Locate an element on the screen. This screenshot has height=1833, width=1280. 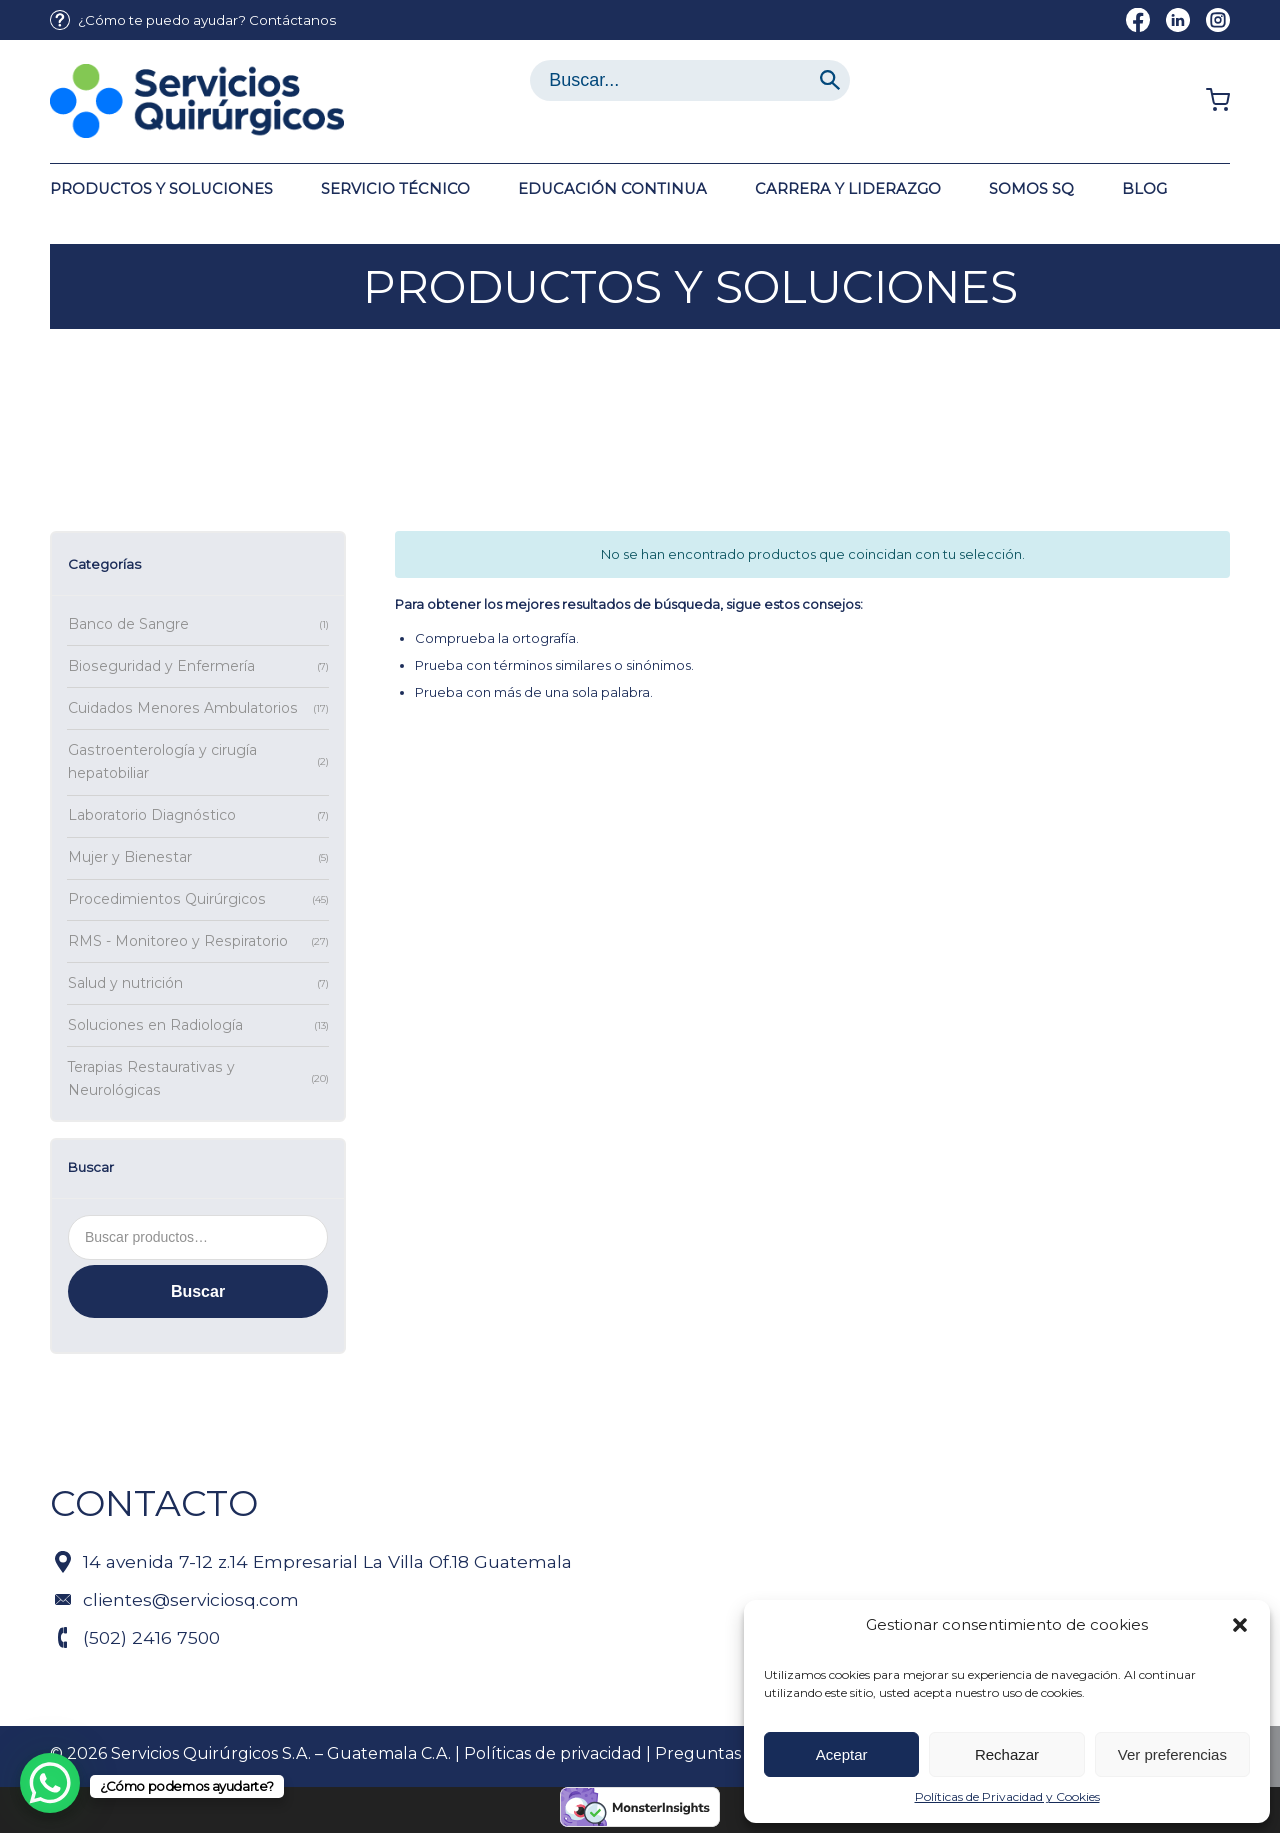
Procedimientos Quirúrgicos is located at coordinates (167, 899).